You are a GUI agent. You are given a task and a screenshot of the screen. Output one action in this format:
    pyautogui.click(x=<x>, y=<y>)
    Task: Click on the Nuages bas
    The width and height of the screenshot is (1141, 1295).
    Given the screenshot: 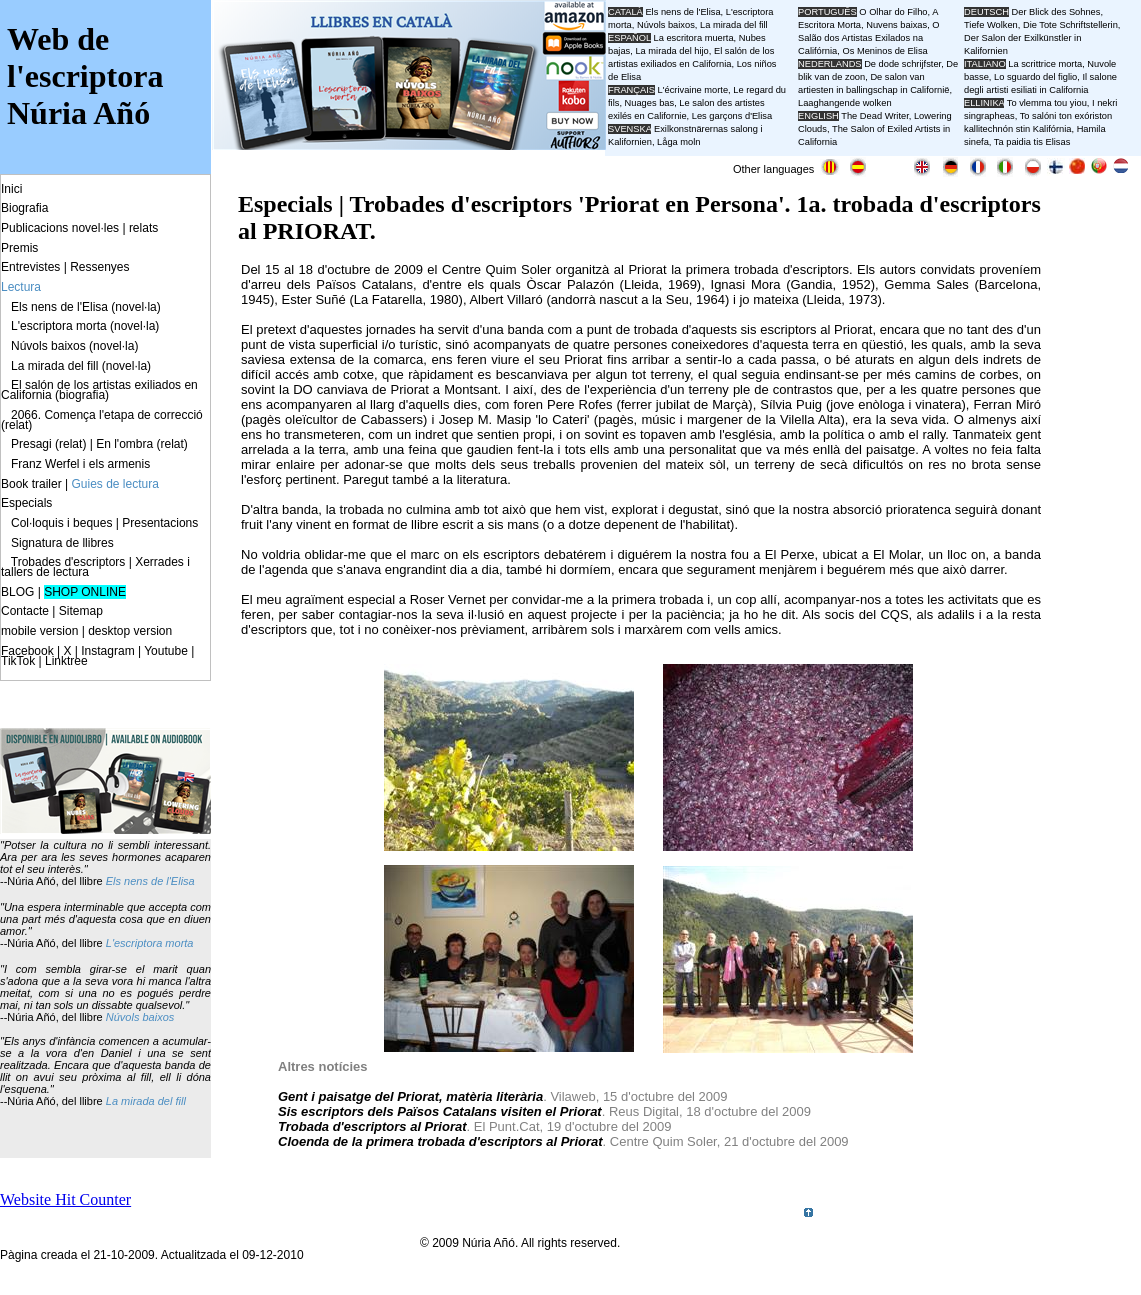 What is the action you would take?
    pyautogui.click(x=650, y=103)
    